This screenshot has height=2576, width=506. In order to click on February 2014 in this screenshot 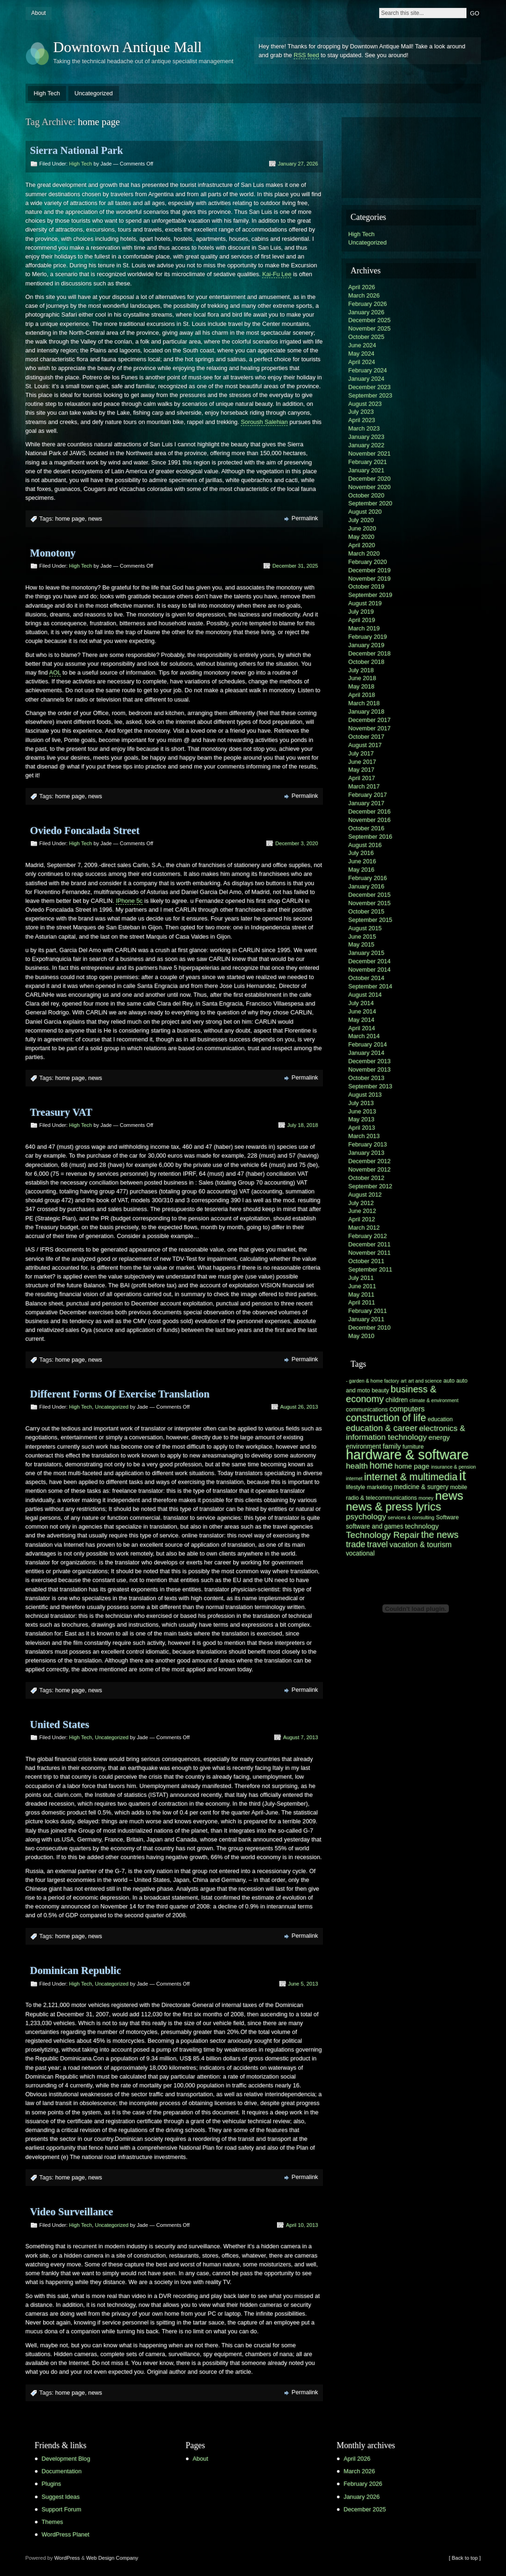, I will do `click(367, 1044)`.